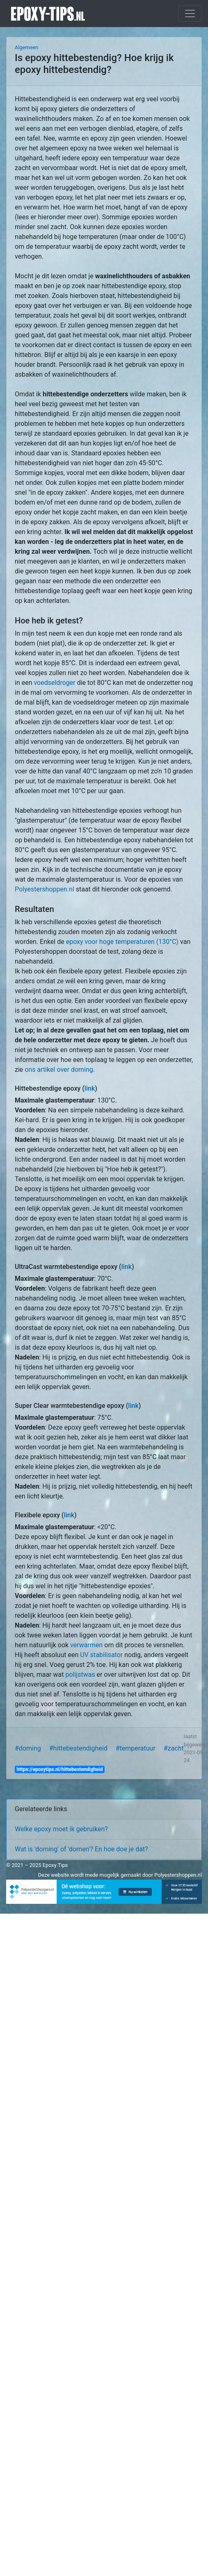 The height and width of the screenshot is (2576, 208). What do you see at coordinates (122, 942) in the screenshot?
I see `epoxy voor hoge temperaturen (130°C)` at bounding box center [122, 942].